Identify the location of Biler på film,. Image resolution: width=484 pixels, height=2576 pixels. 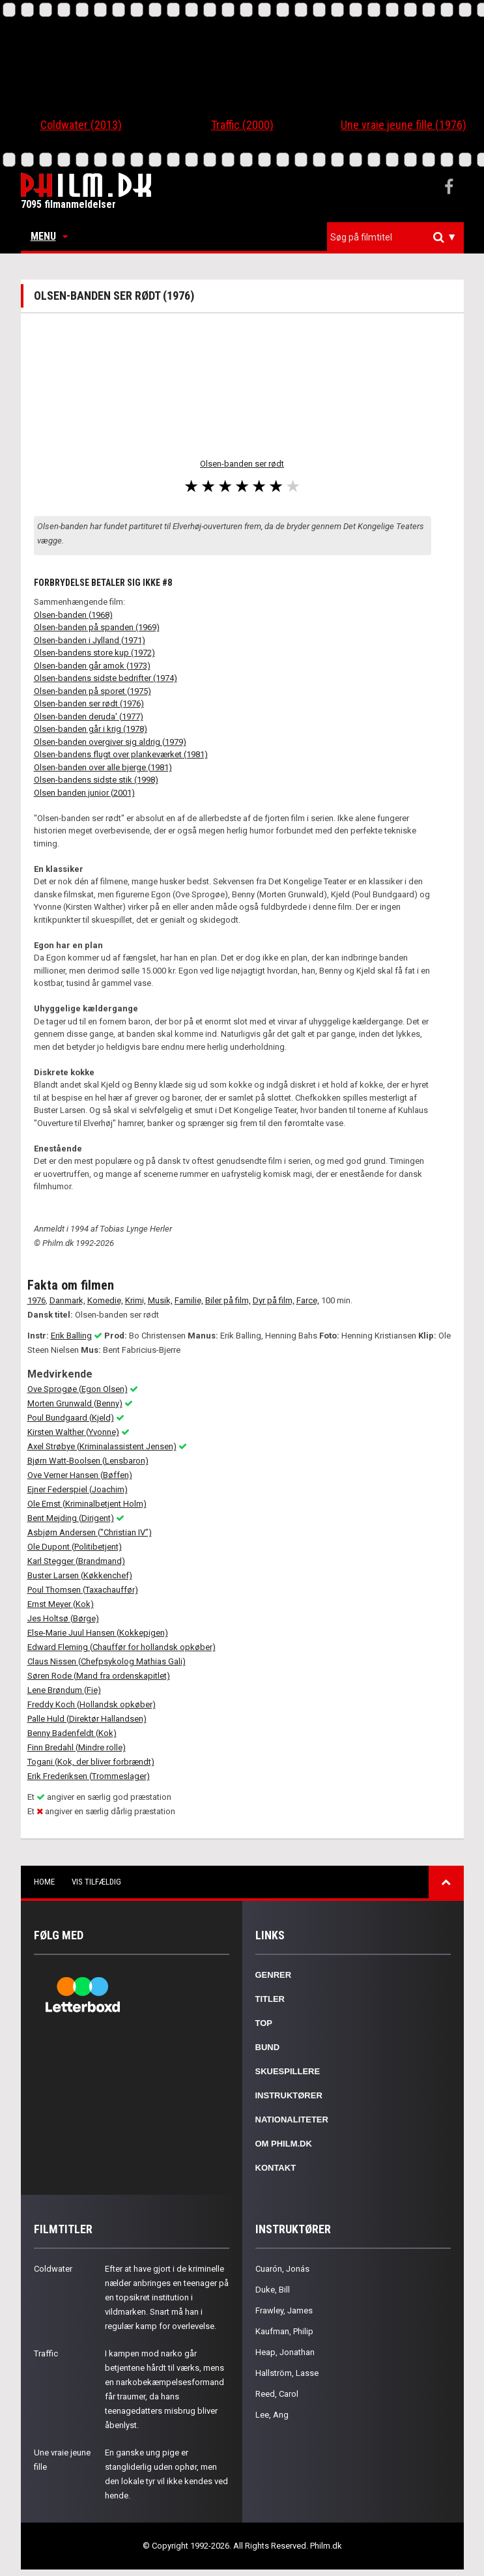
(228, 1300).